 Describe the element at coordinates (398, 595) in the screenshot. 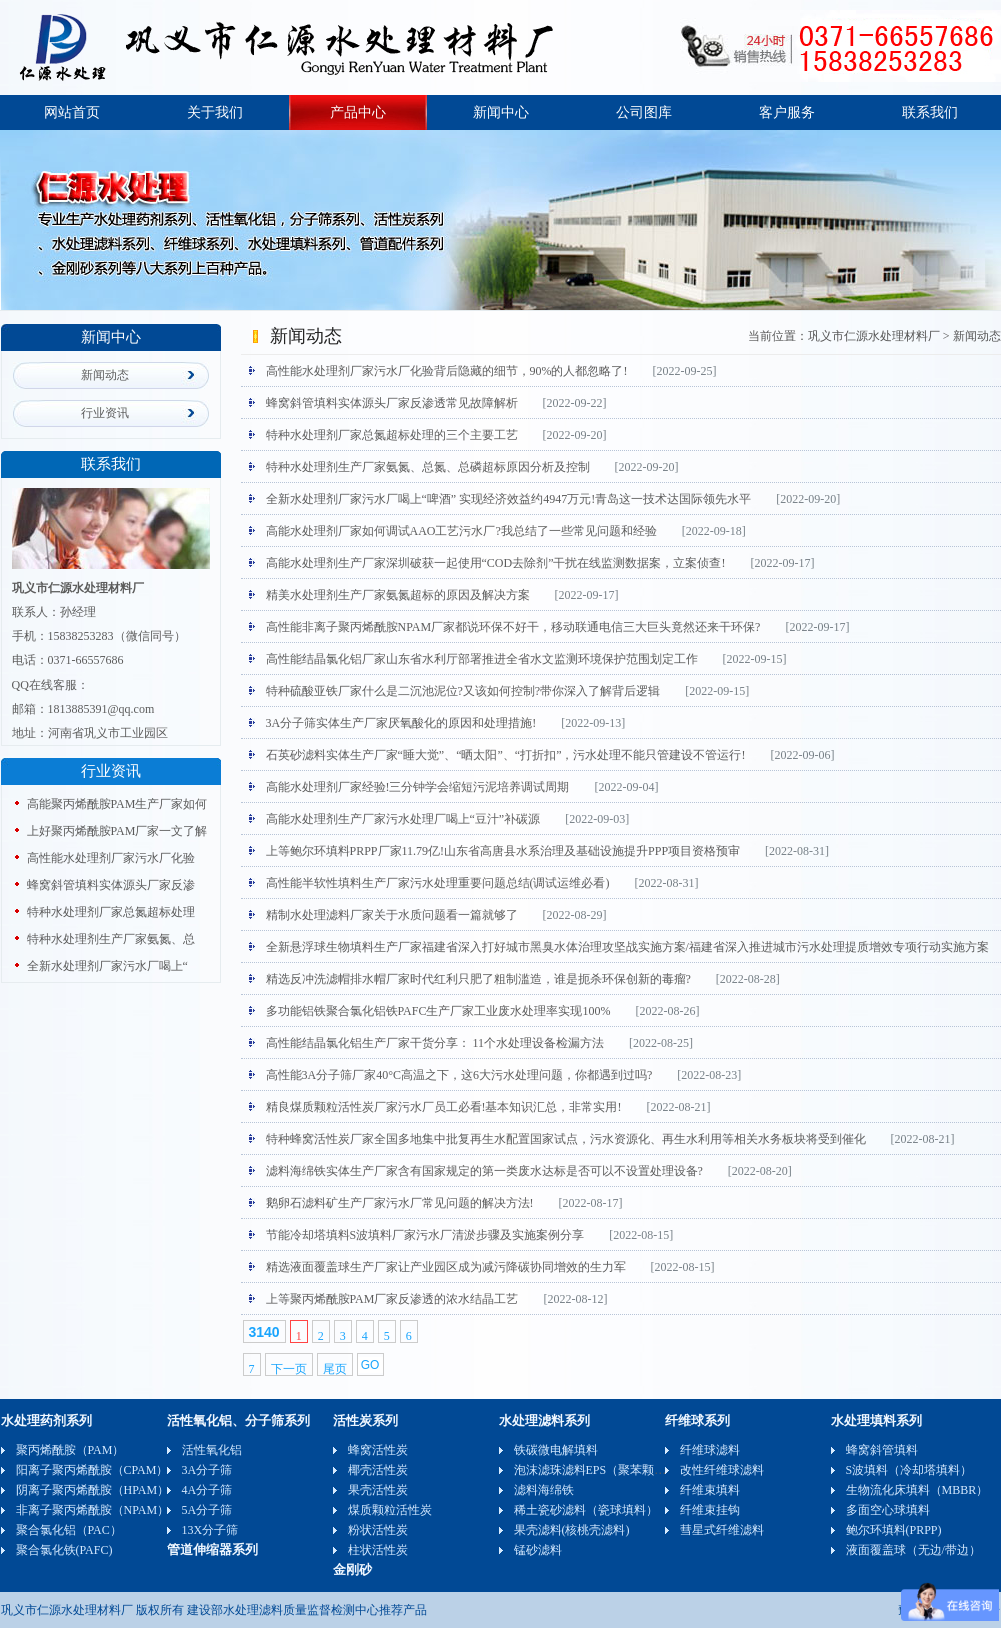

I see `精美水处理剂生产厂家氨氮超标的原因及解决方案` at that location.